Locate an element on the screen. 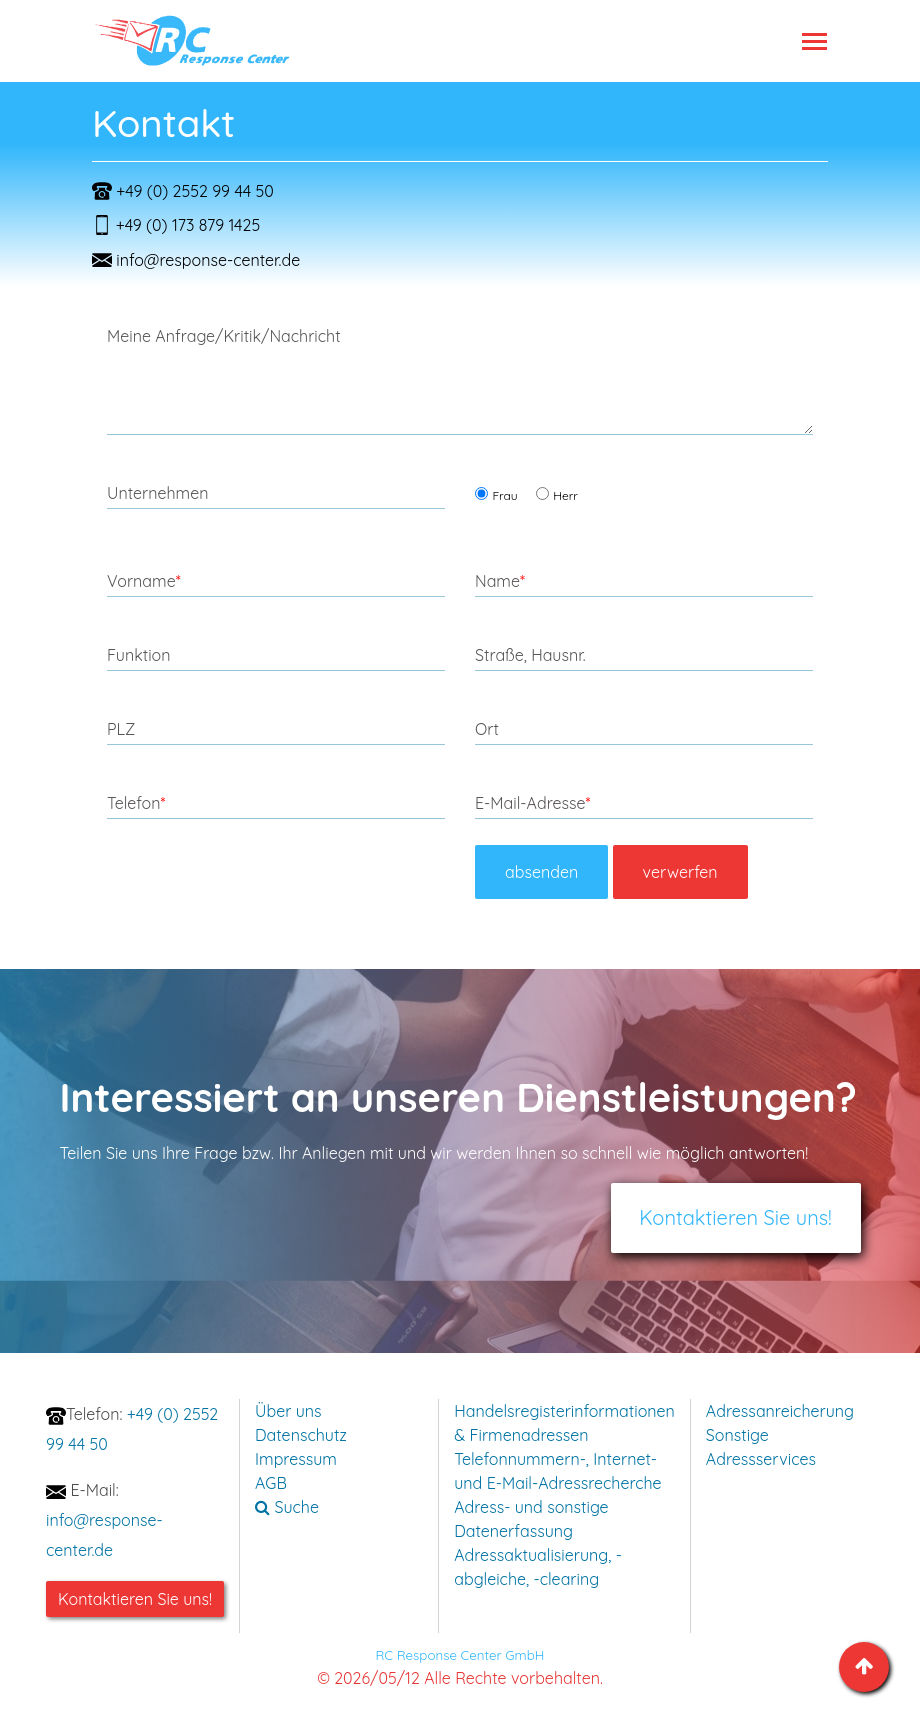 The height and width of the screenshot is (1710, 920). Herr is located at coordinates (565, 495).